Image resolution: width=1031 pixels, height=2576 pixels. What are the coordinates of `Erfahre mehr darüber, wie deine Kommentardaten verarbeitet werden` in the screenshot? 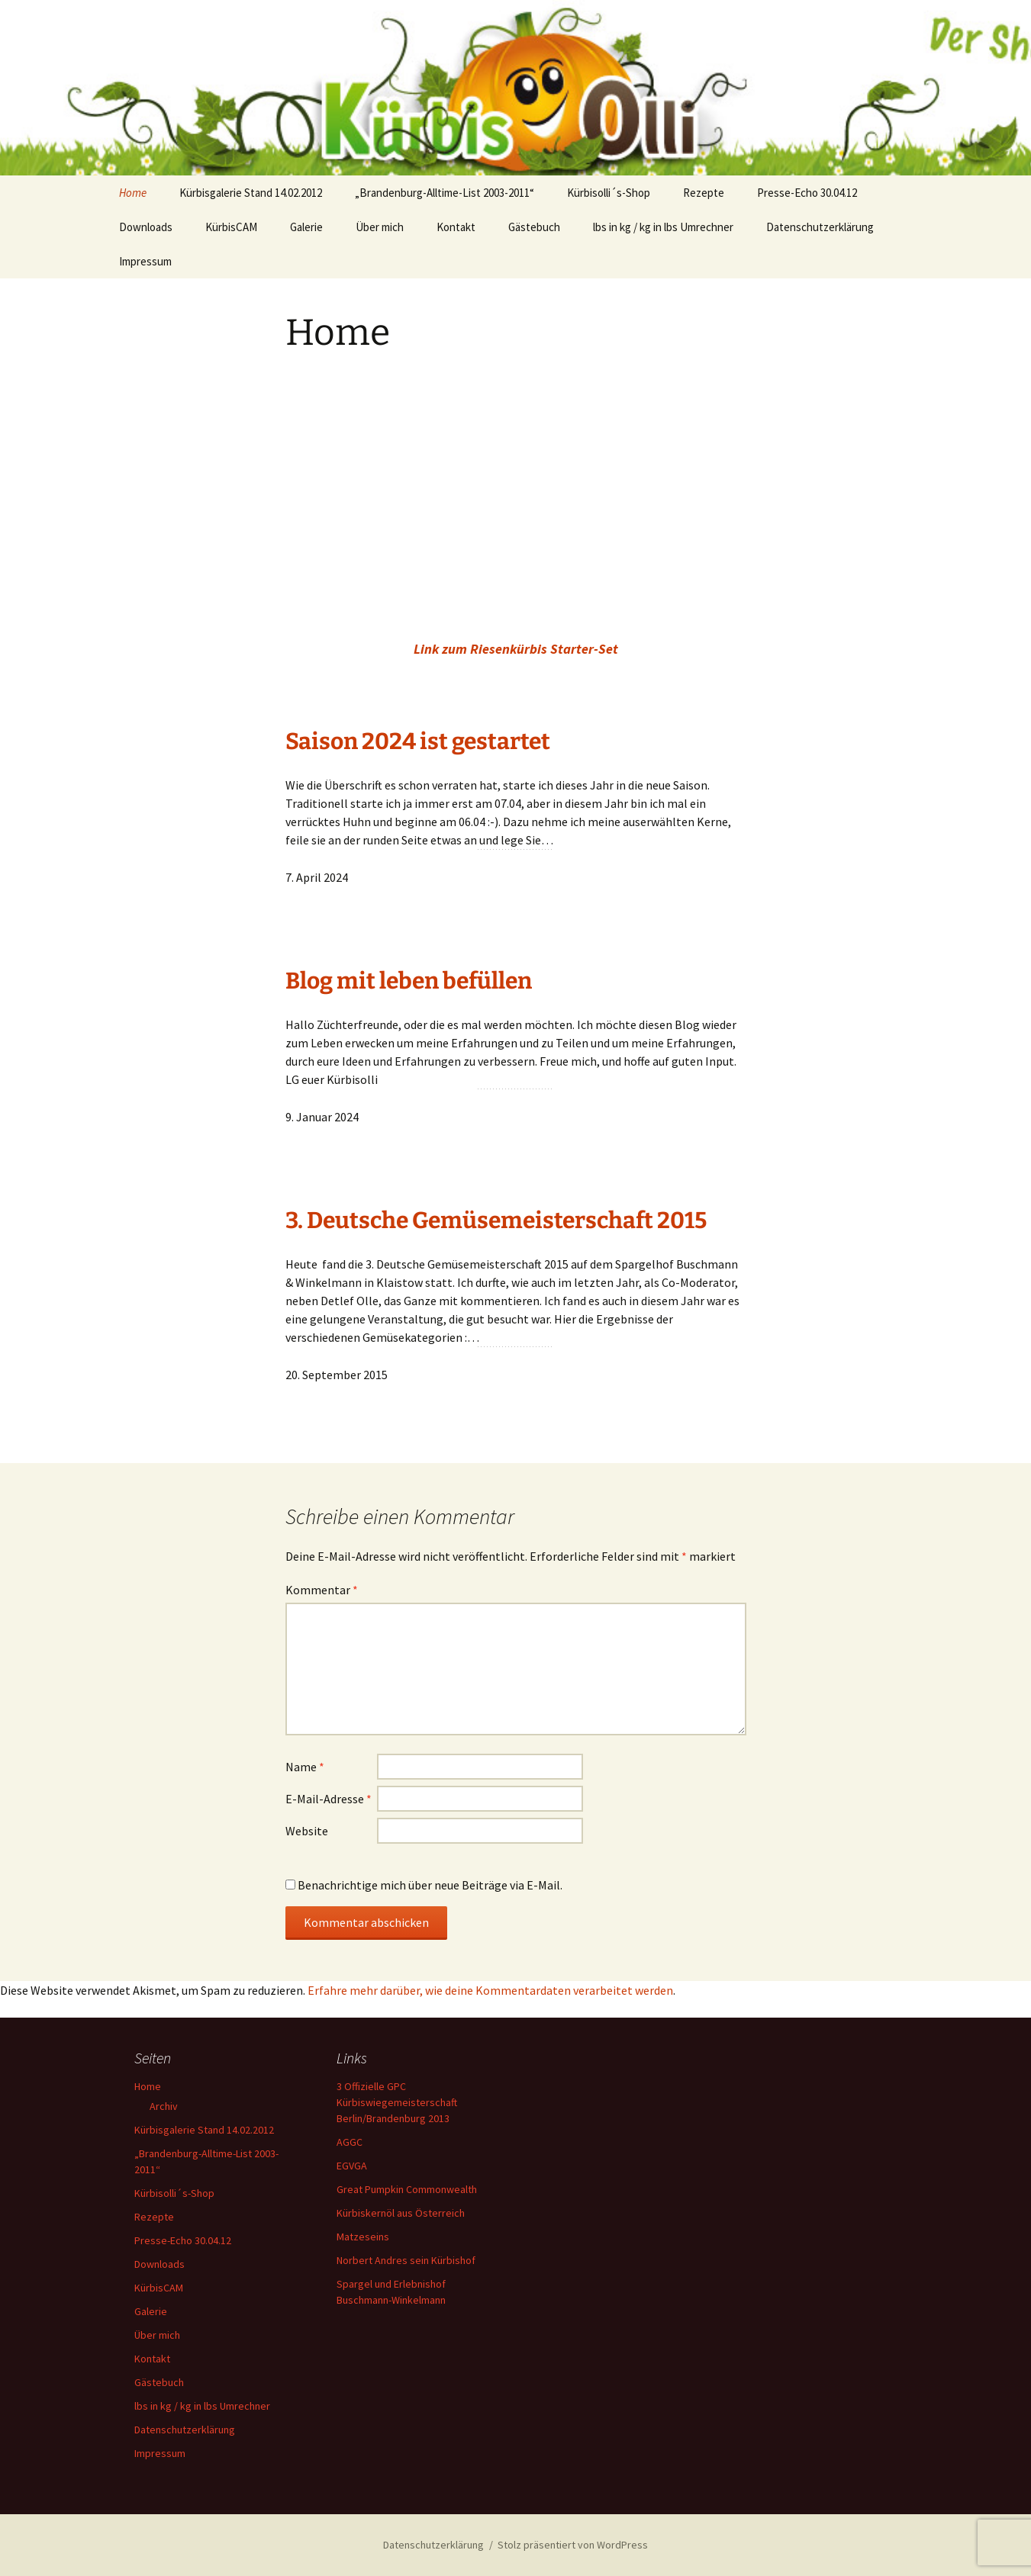 It's located at (490, 1990).